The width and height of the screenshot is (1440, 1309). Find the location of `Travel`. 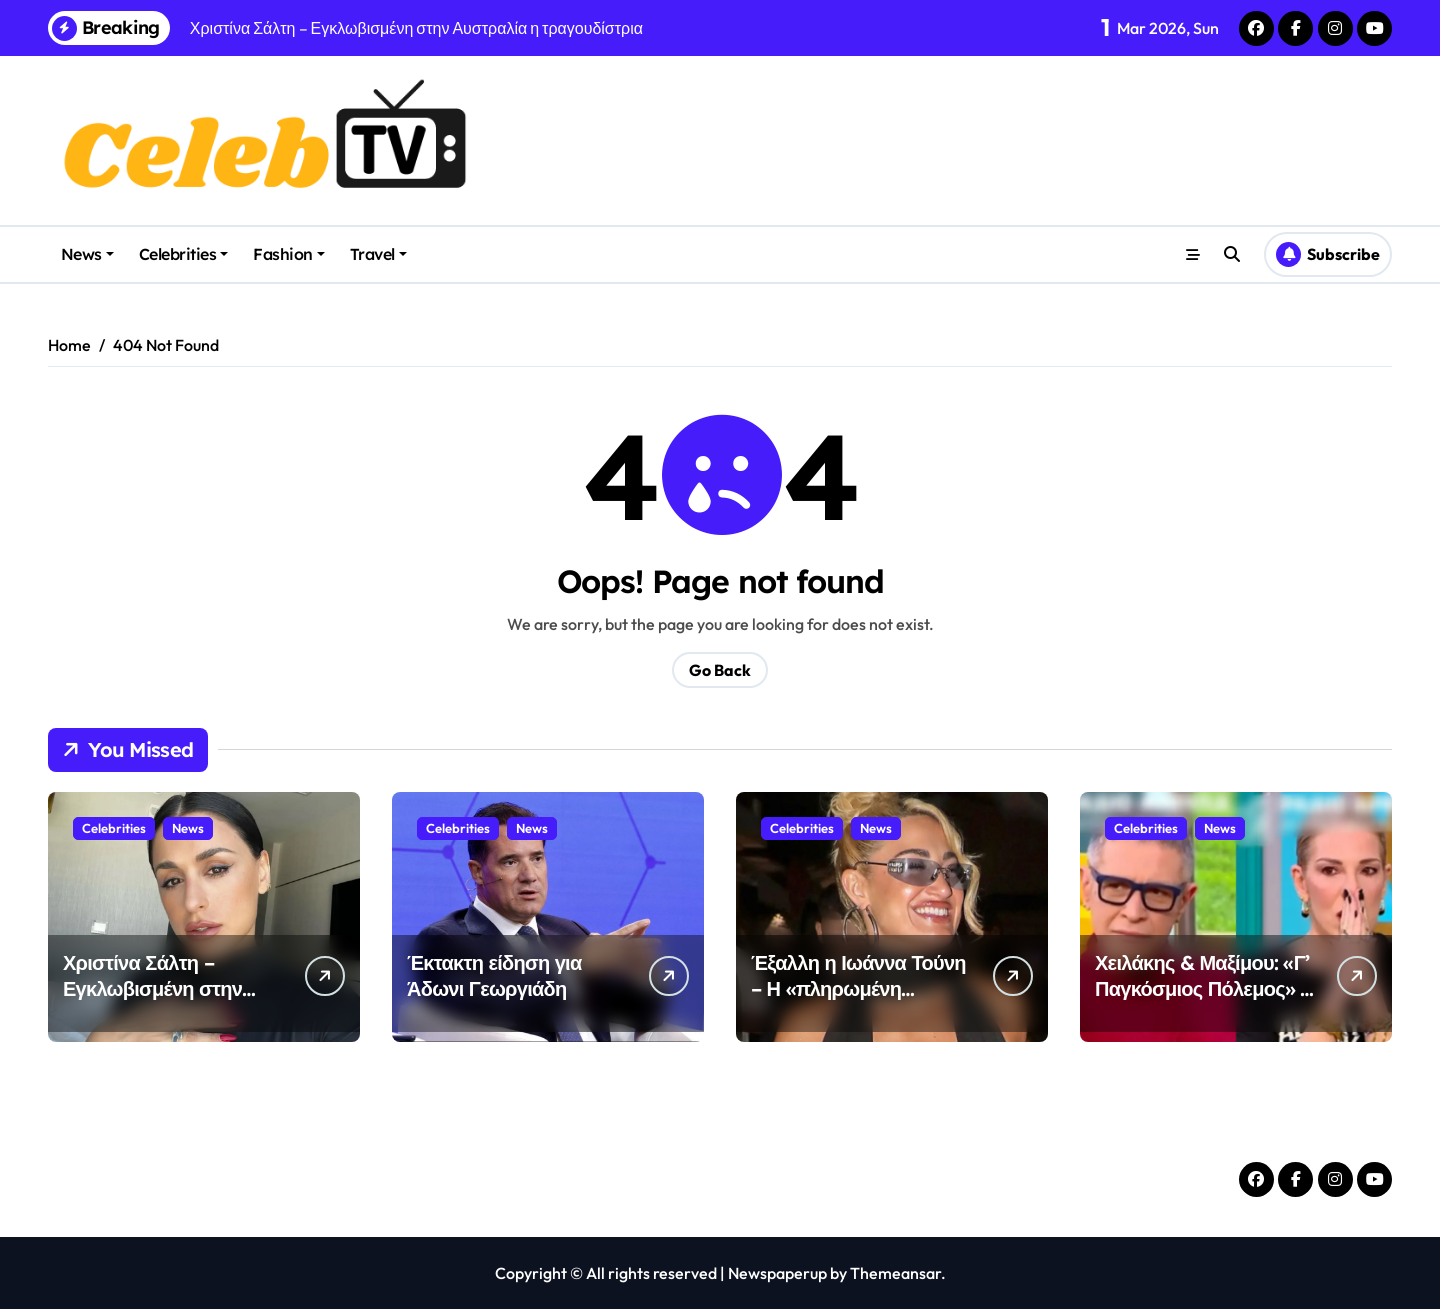

Travel is located at coordinates (378, 254).